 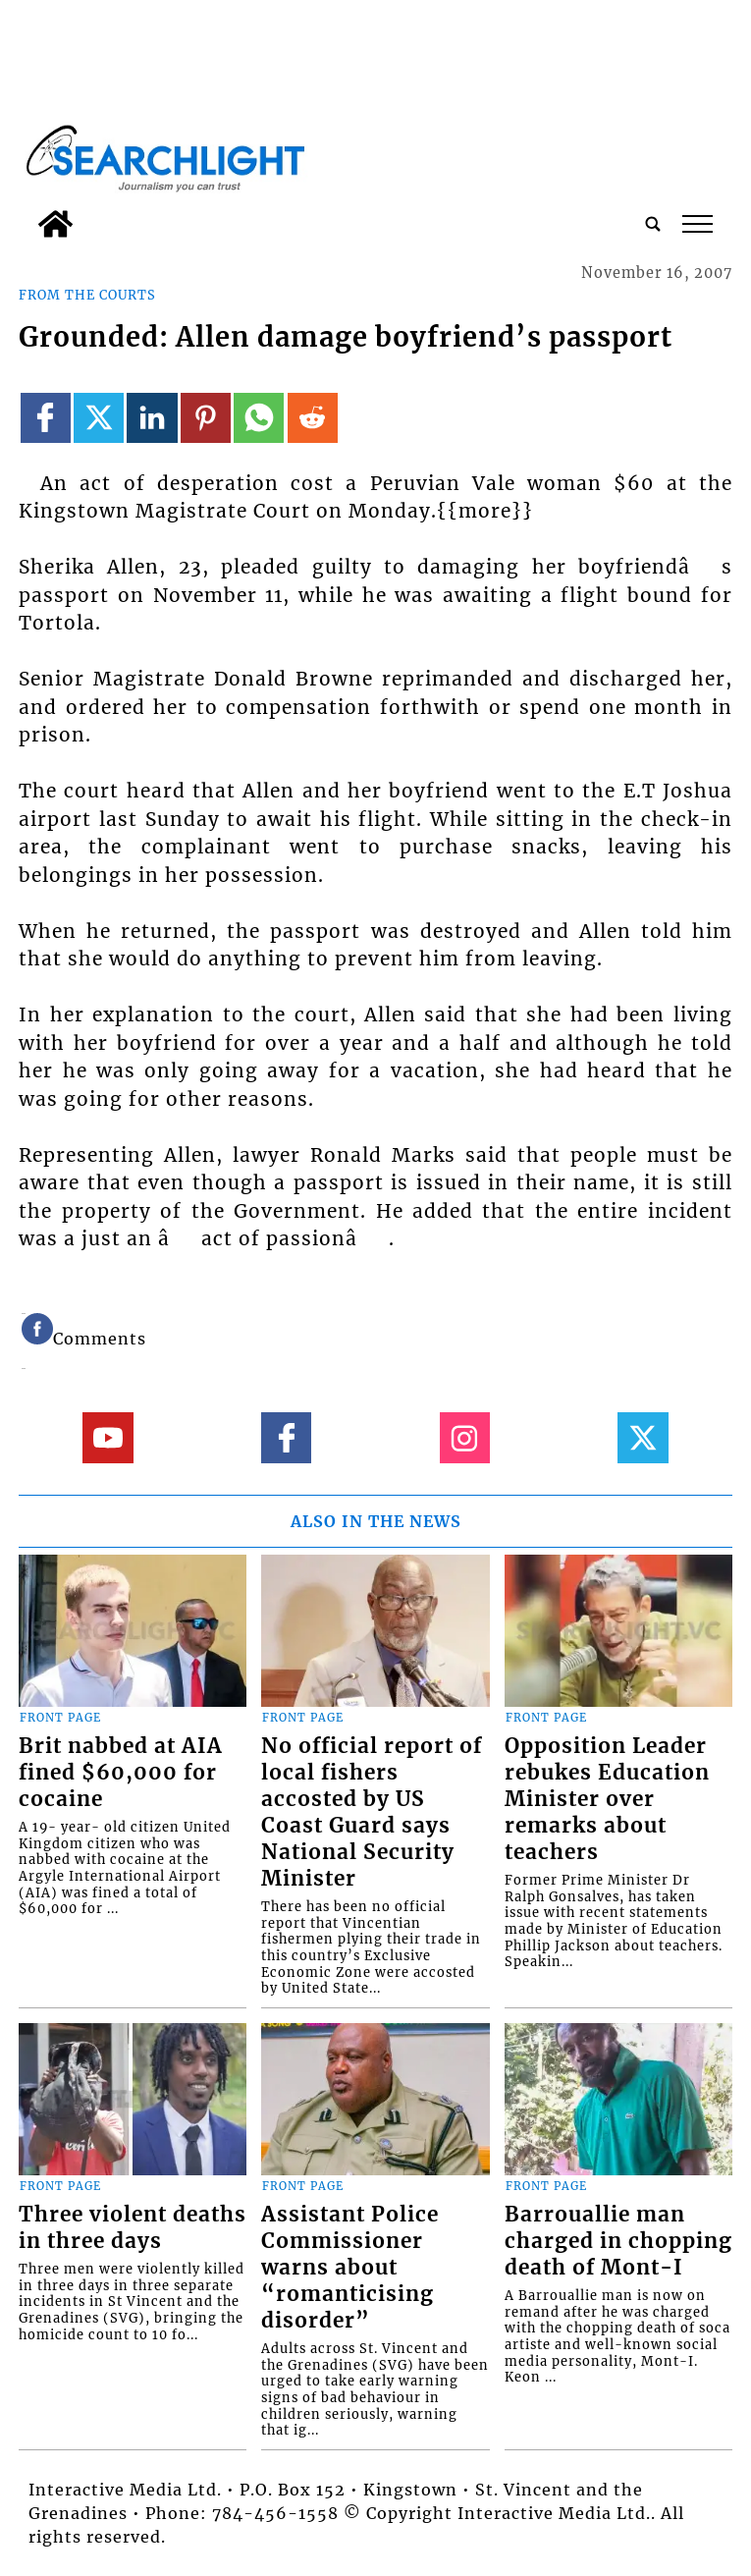 What do you see at coordinates (206, 418) in the screenshot?
I see `[Link to page in pinterest]` at bounding box center [206, 418].